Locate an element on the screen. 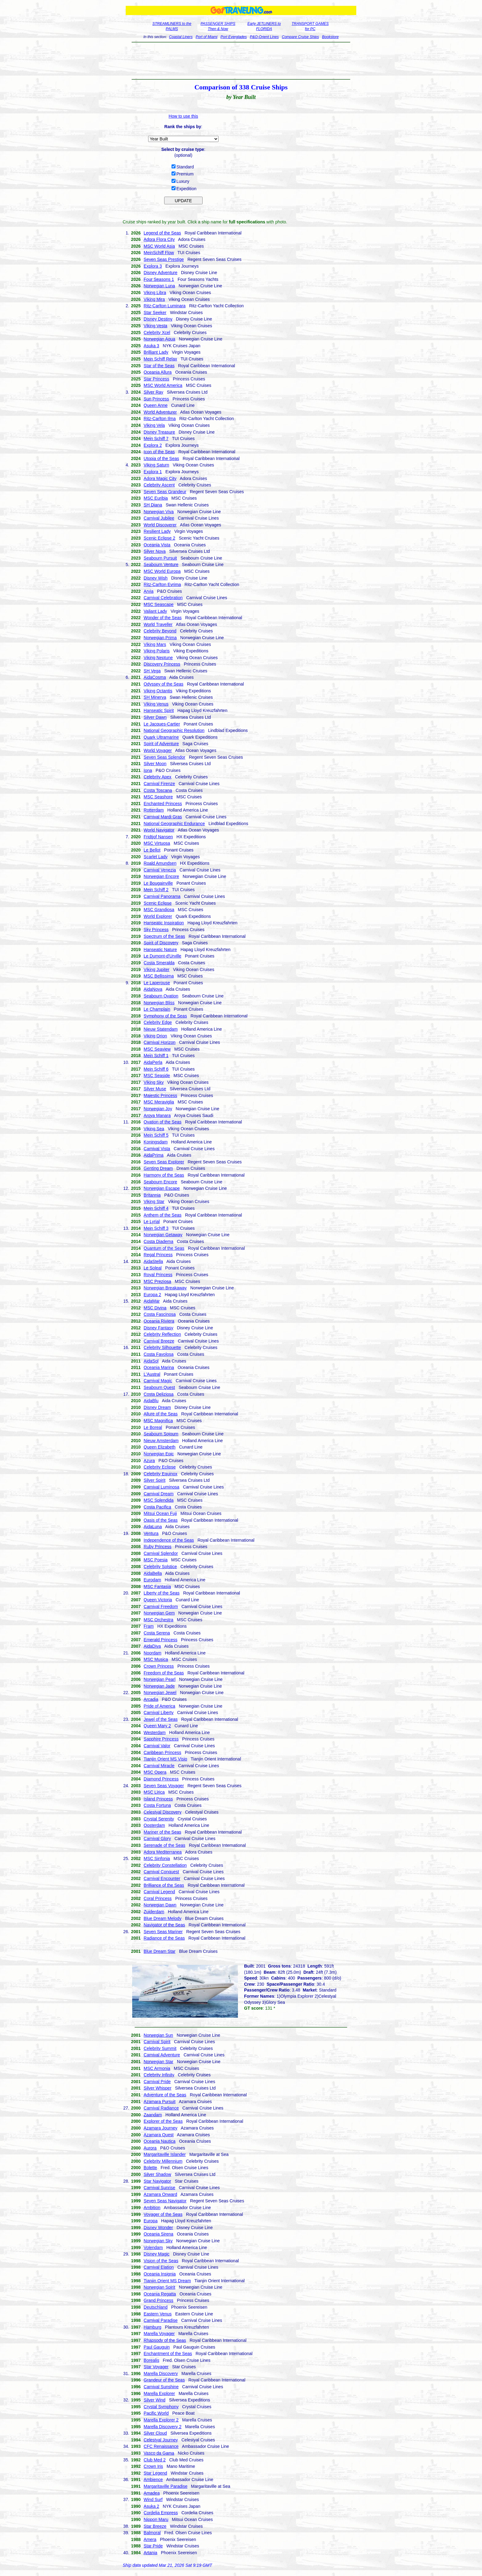  Marella Voyager is located at coordinates (159, 2333).